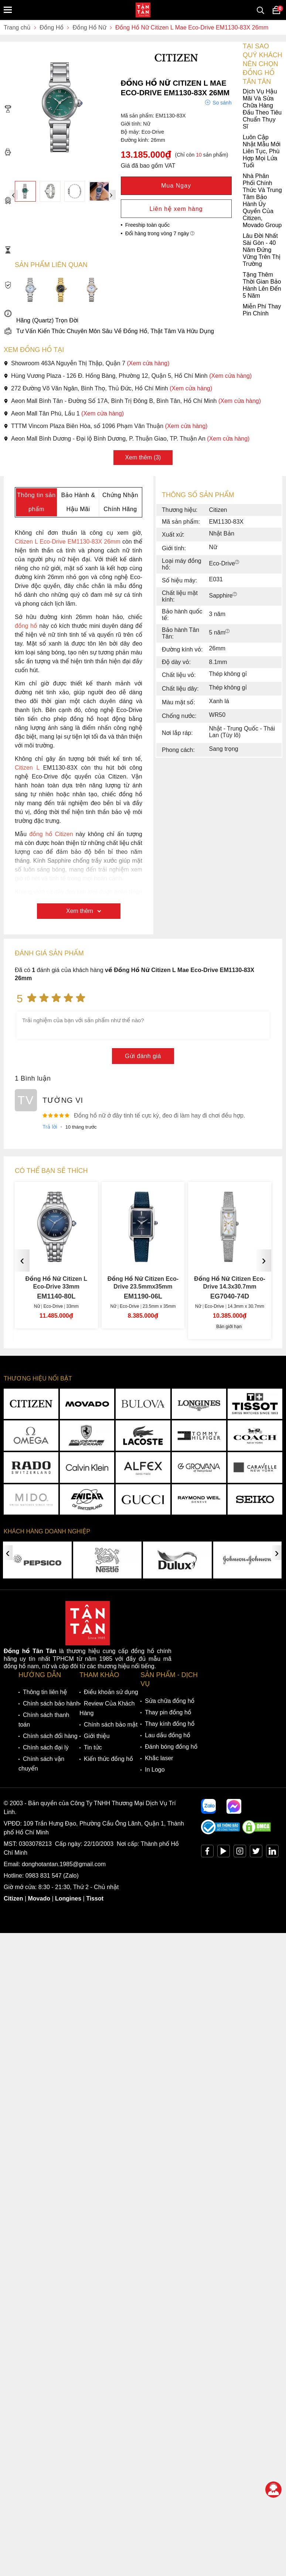 The width and height of the screenshot is (286, 2576). I want to click on Tissot, so click(94, 1898).